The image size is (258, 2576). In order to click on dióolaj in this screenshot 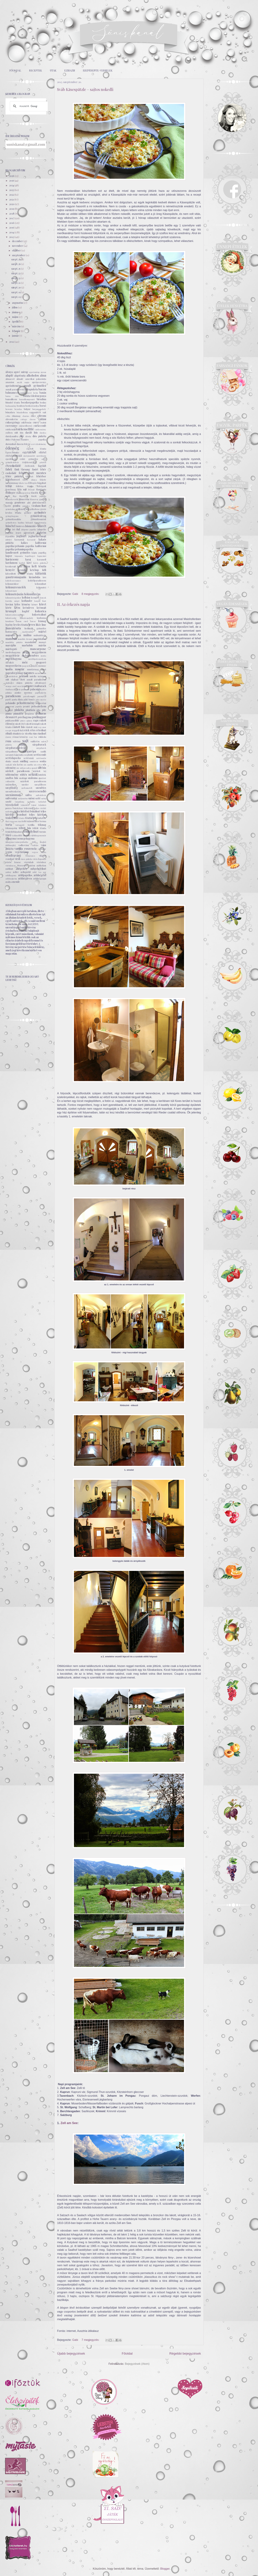, I will do `click(28, 436)`.